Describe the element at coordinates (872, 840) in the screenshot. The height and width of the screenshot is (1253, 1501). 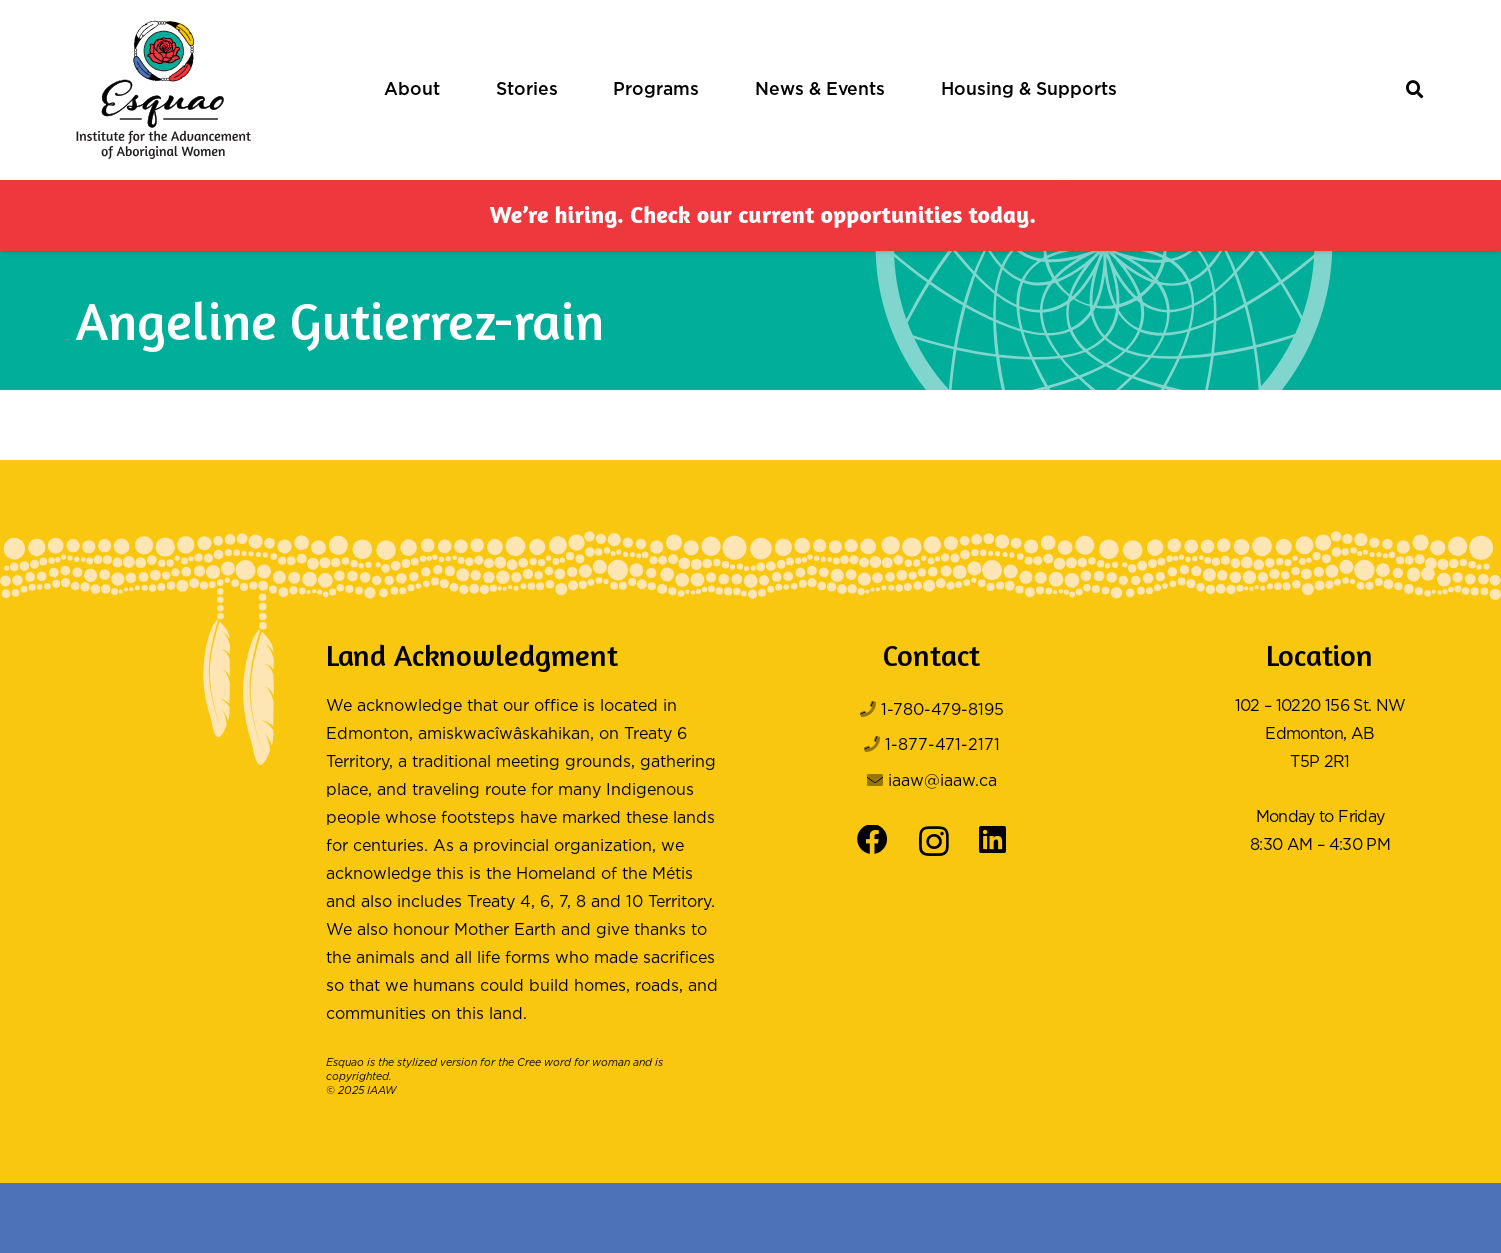
I see `[Facebook]` at that location.